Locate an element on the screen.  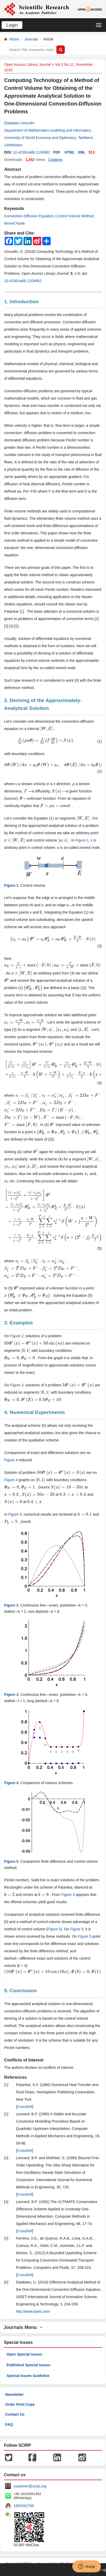
Moved Node is located at coordinates (14, 223).